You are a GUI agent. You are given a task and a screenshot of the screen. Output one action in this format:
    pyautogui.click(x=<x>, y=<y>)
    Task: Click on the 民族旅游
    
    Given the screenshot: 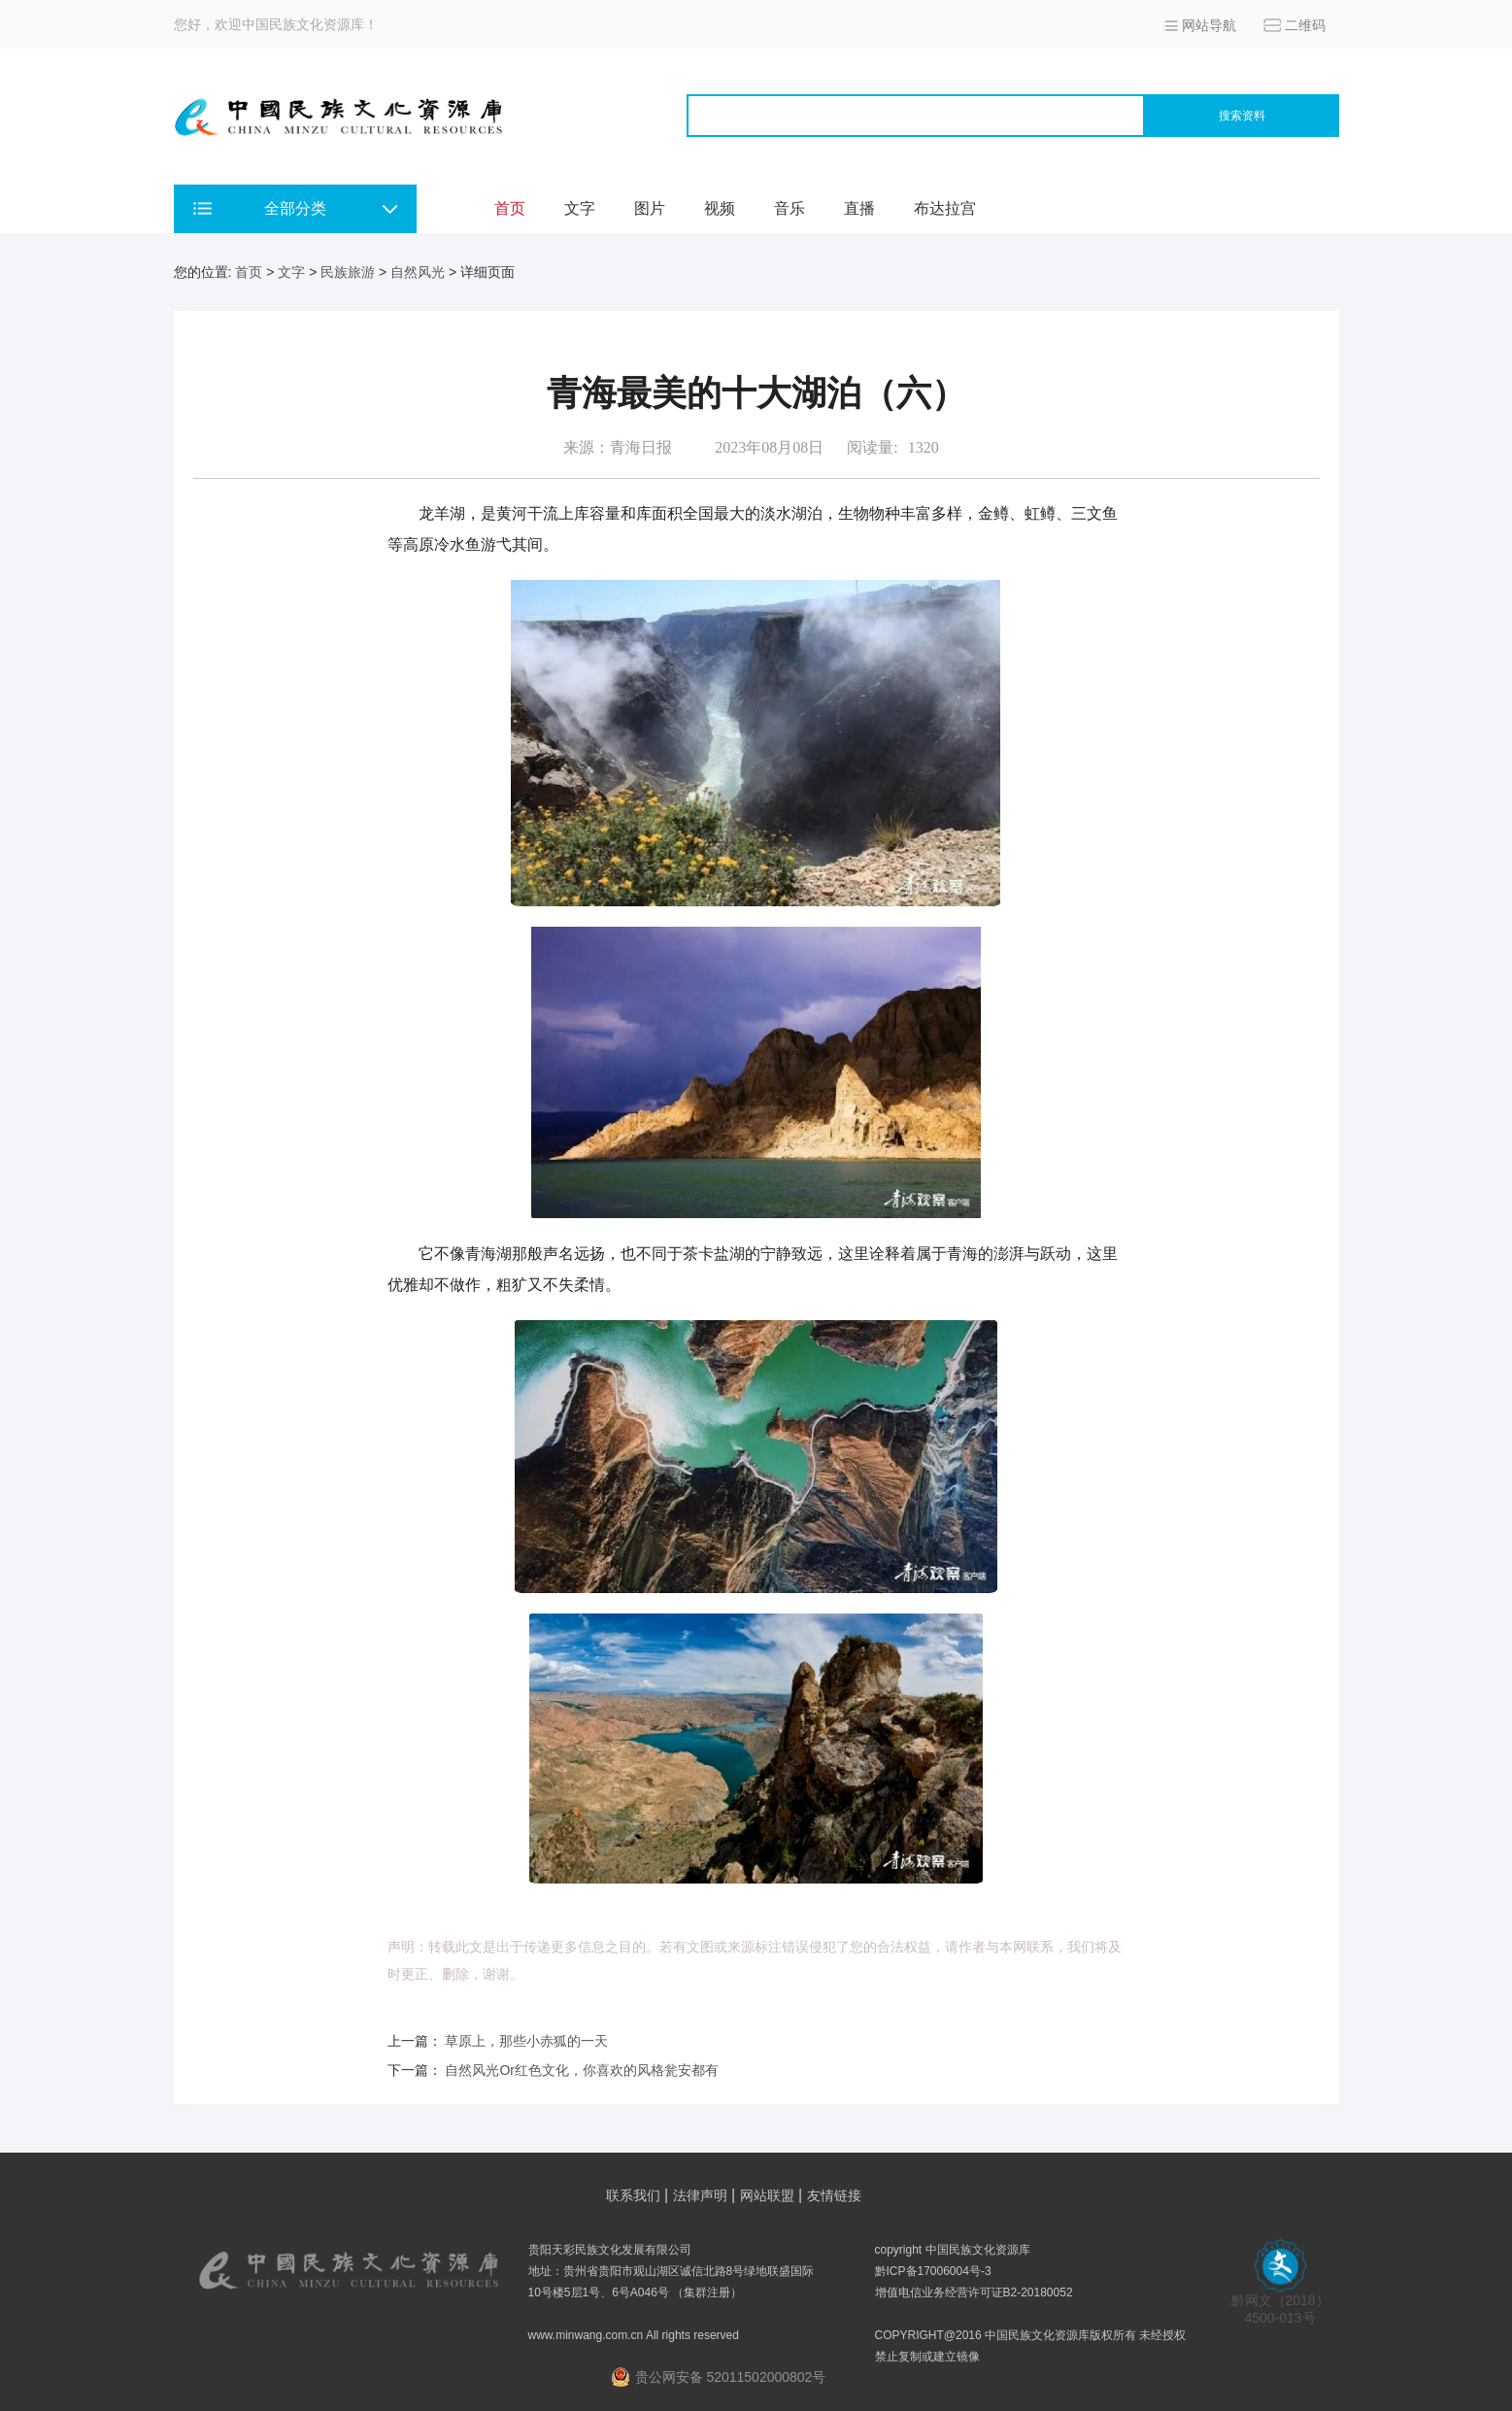 What is the action you would take?
    pyautogui.click(x=347, y=272)
    